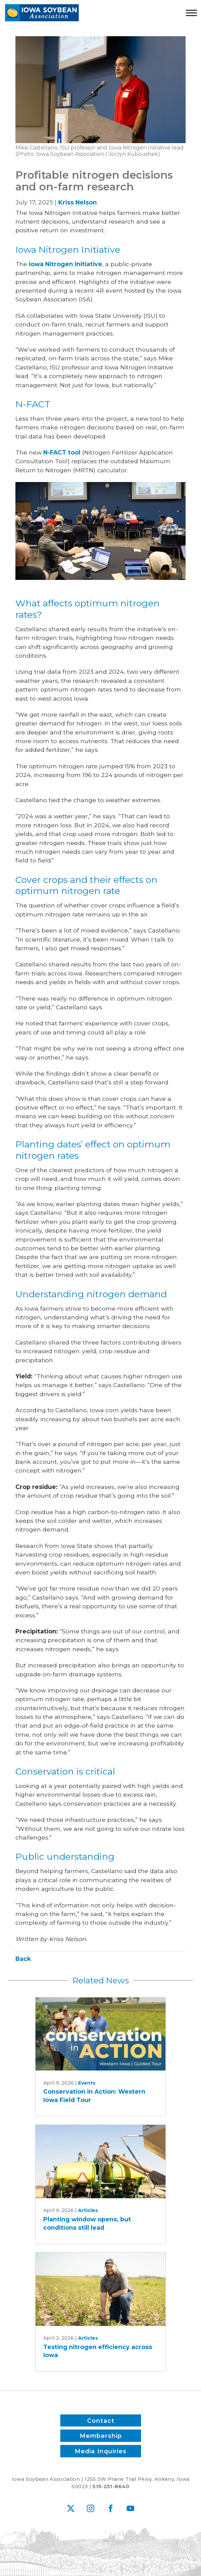 The image size is (201, 2576). What do you see at coordinates (77, 202) in the screenshot?
I see `Kriss Nelson` at bounding box center [77, 202].